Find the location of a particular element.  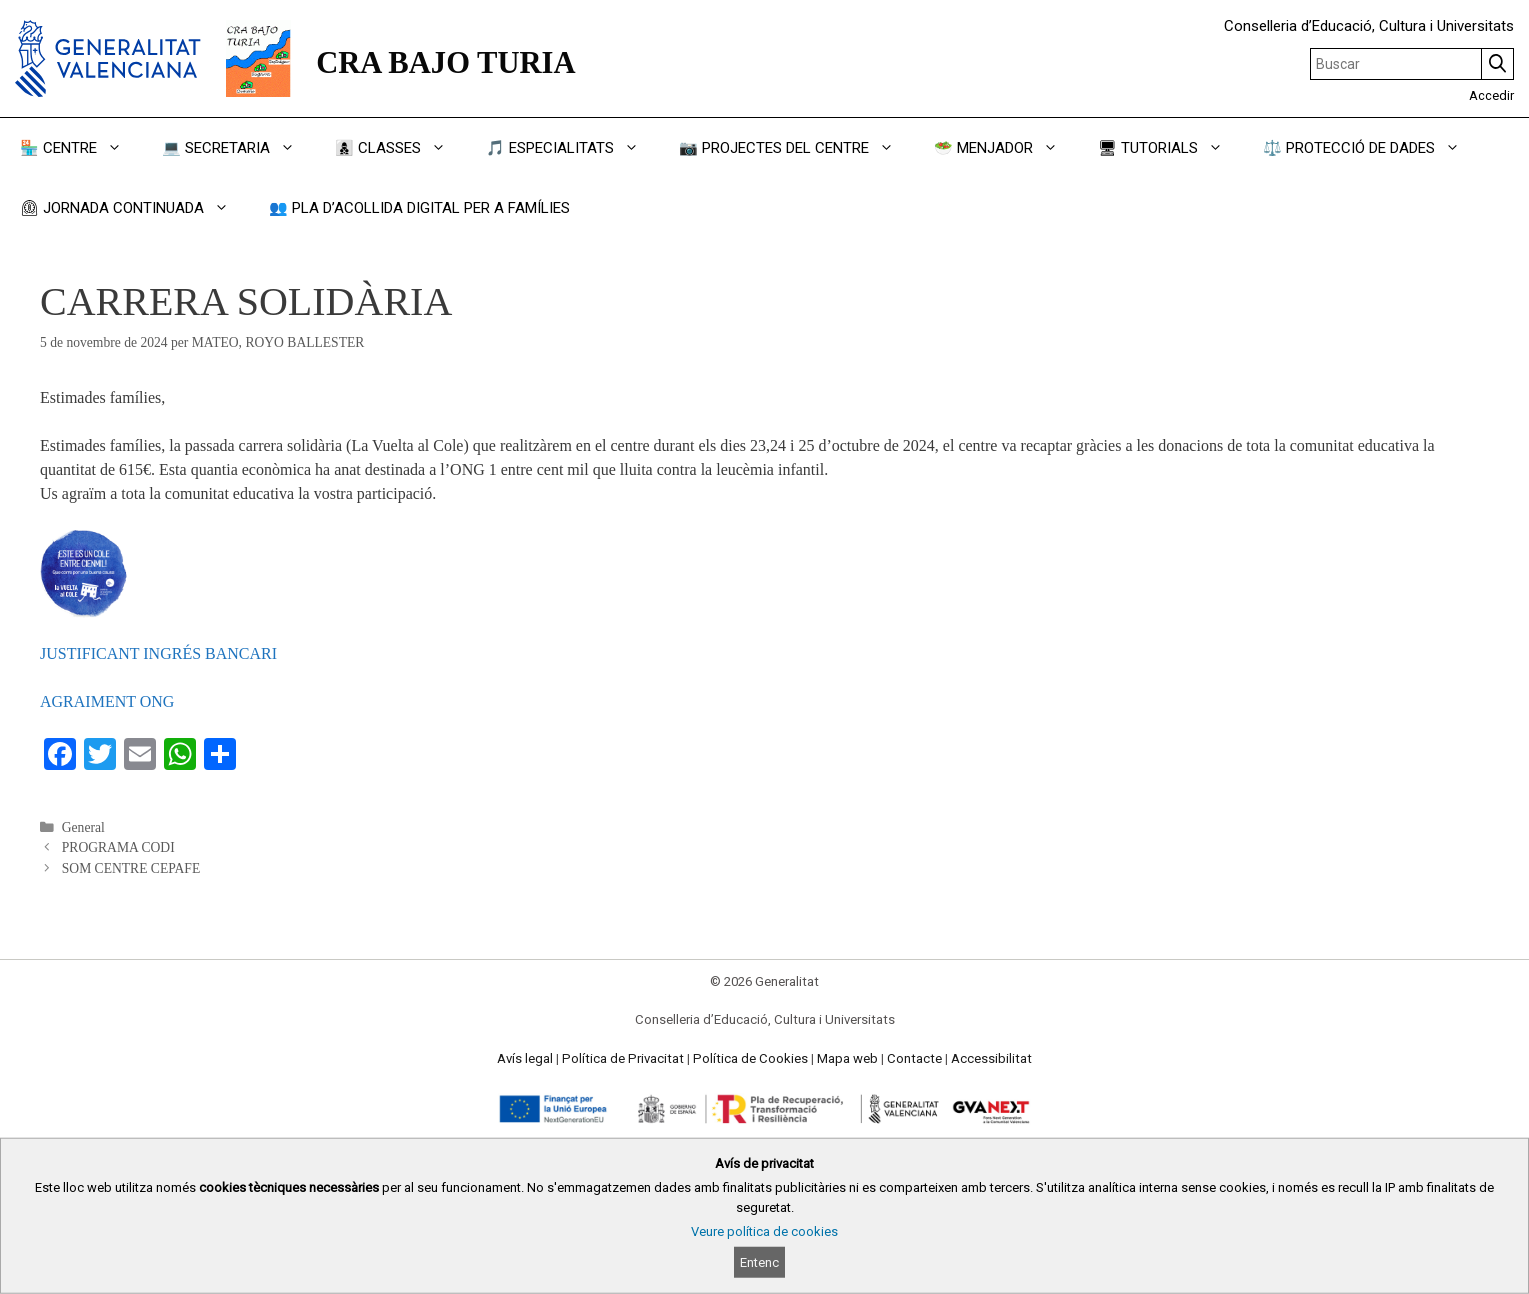

Accessibilitat is located at coordinates (991, 1058).